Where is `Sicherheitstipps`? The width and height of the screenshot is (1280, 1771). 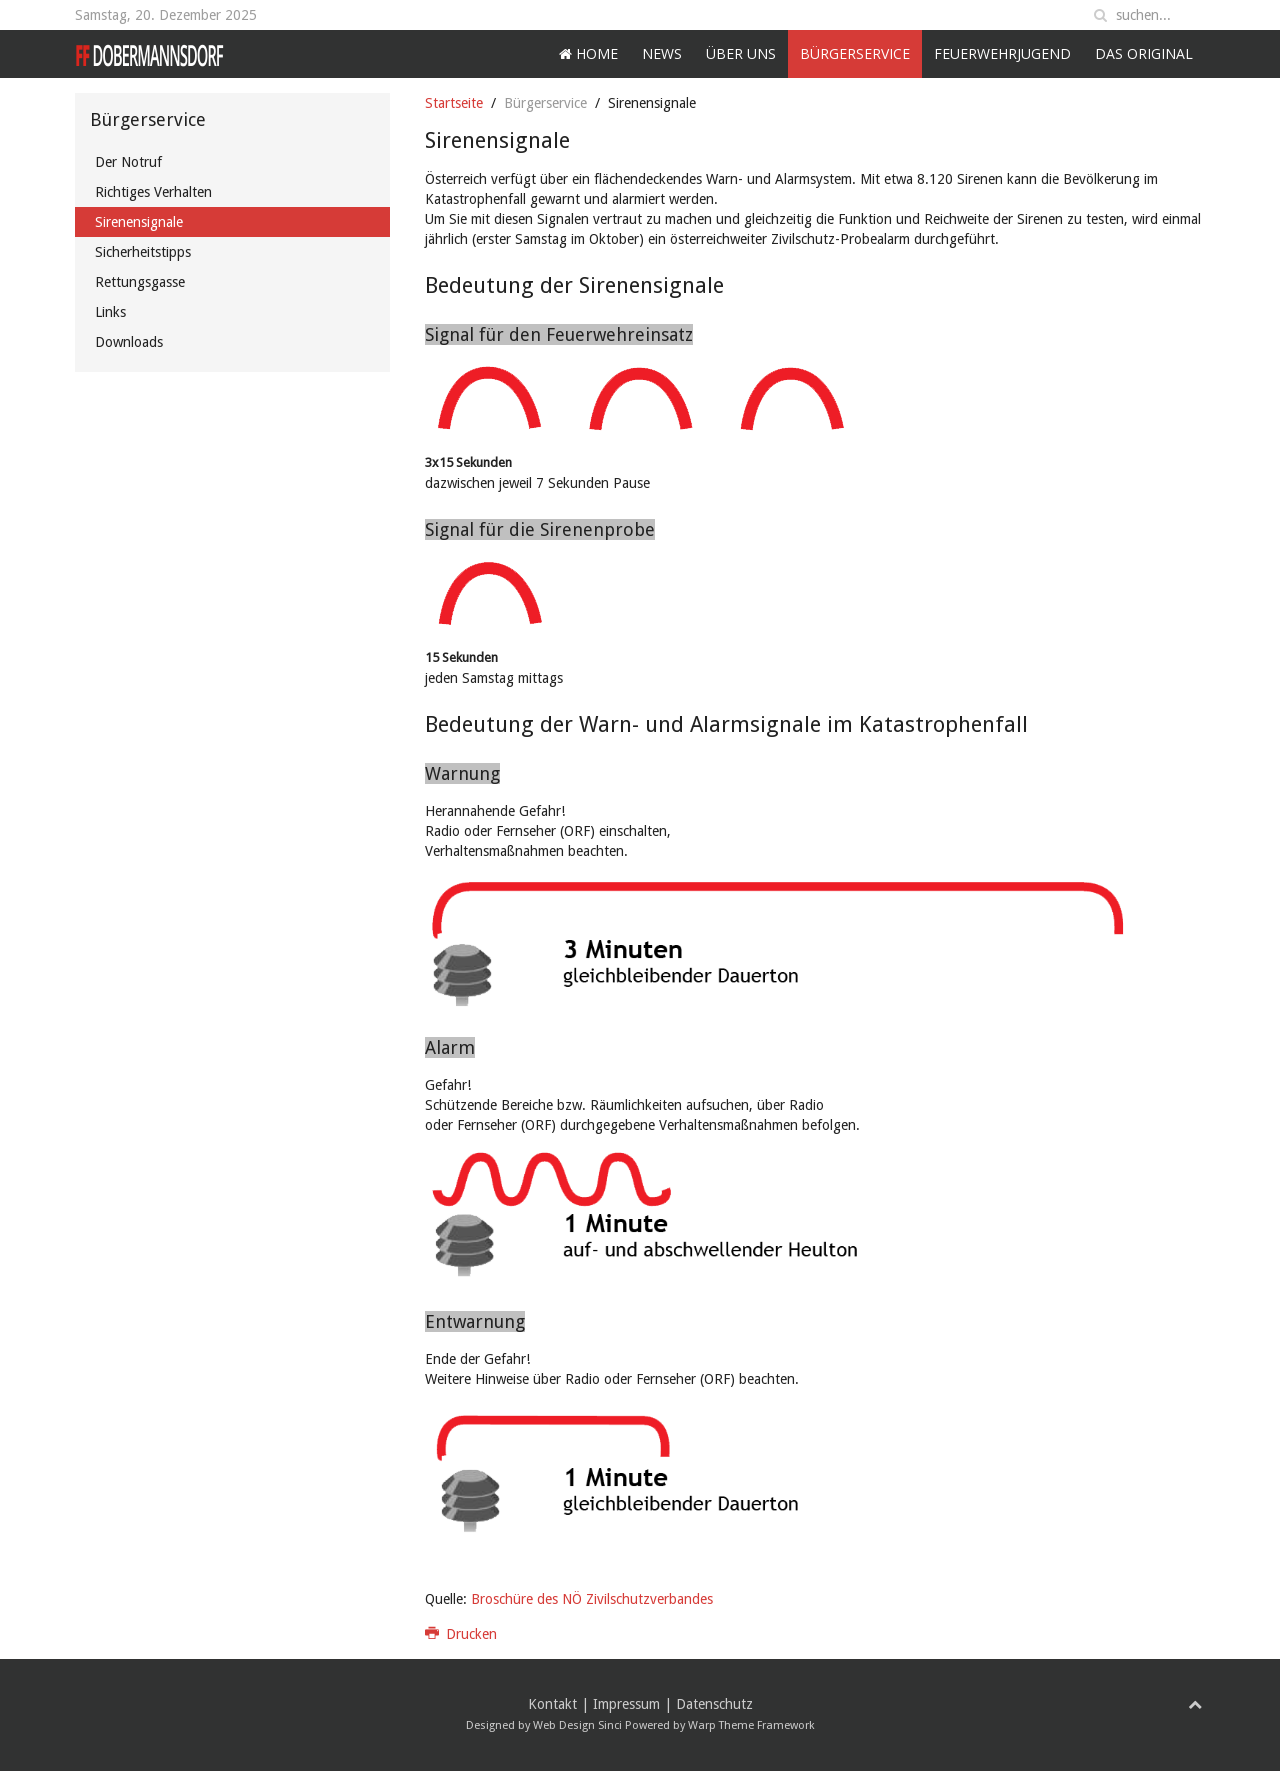 Sicherheitstipps is located at coordinates (143, 252).